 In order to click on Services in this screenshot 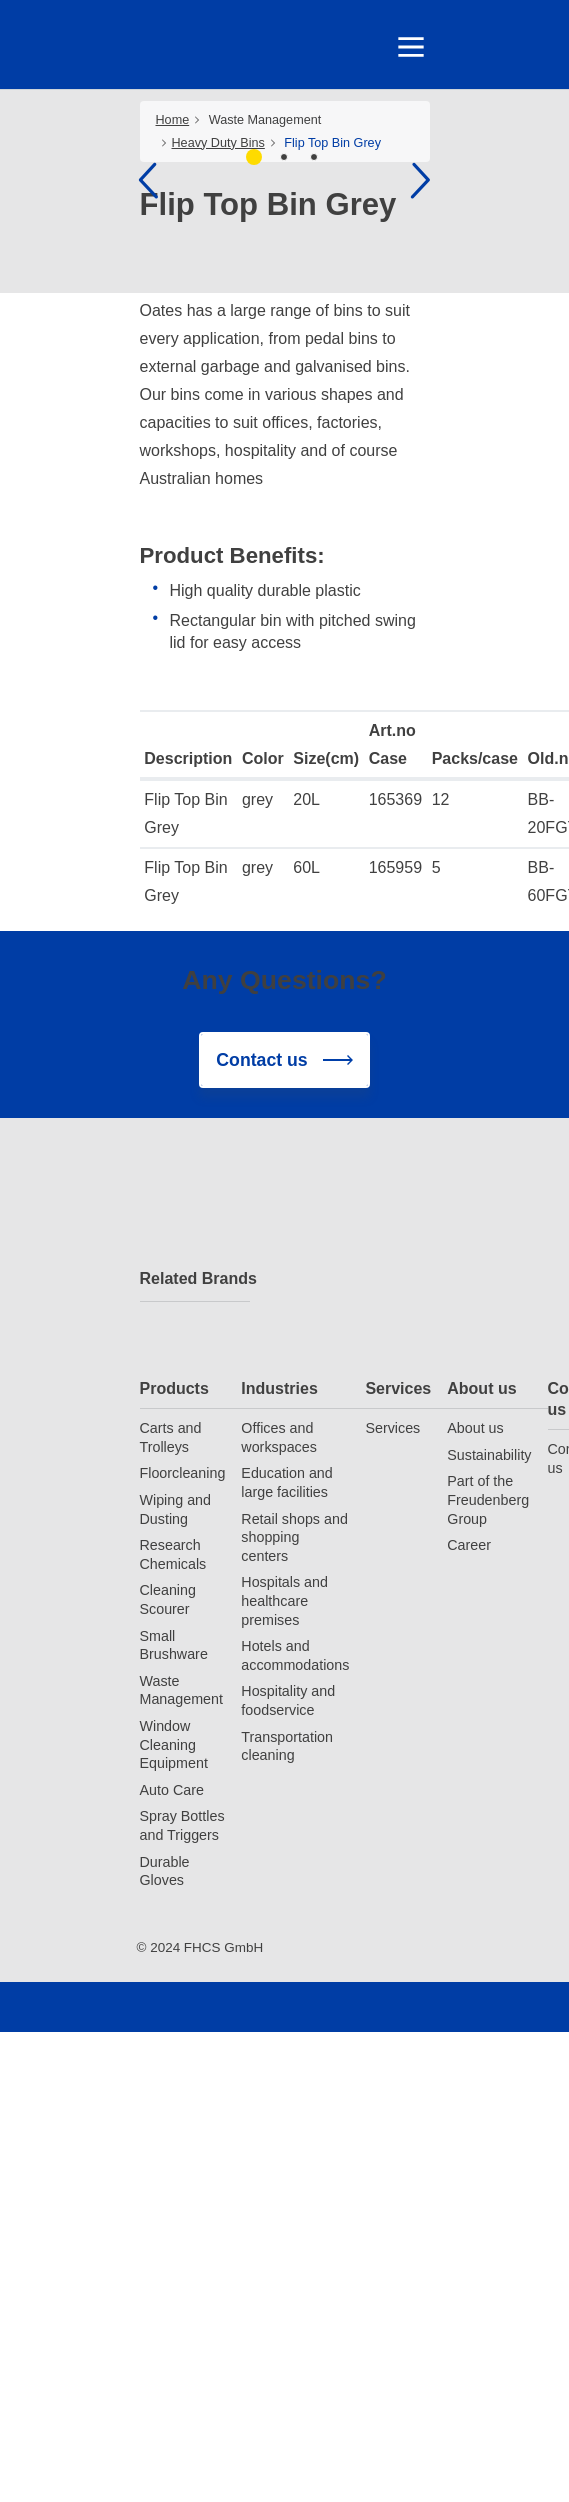, I will do `click(398, 1388)`.